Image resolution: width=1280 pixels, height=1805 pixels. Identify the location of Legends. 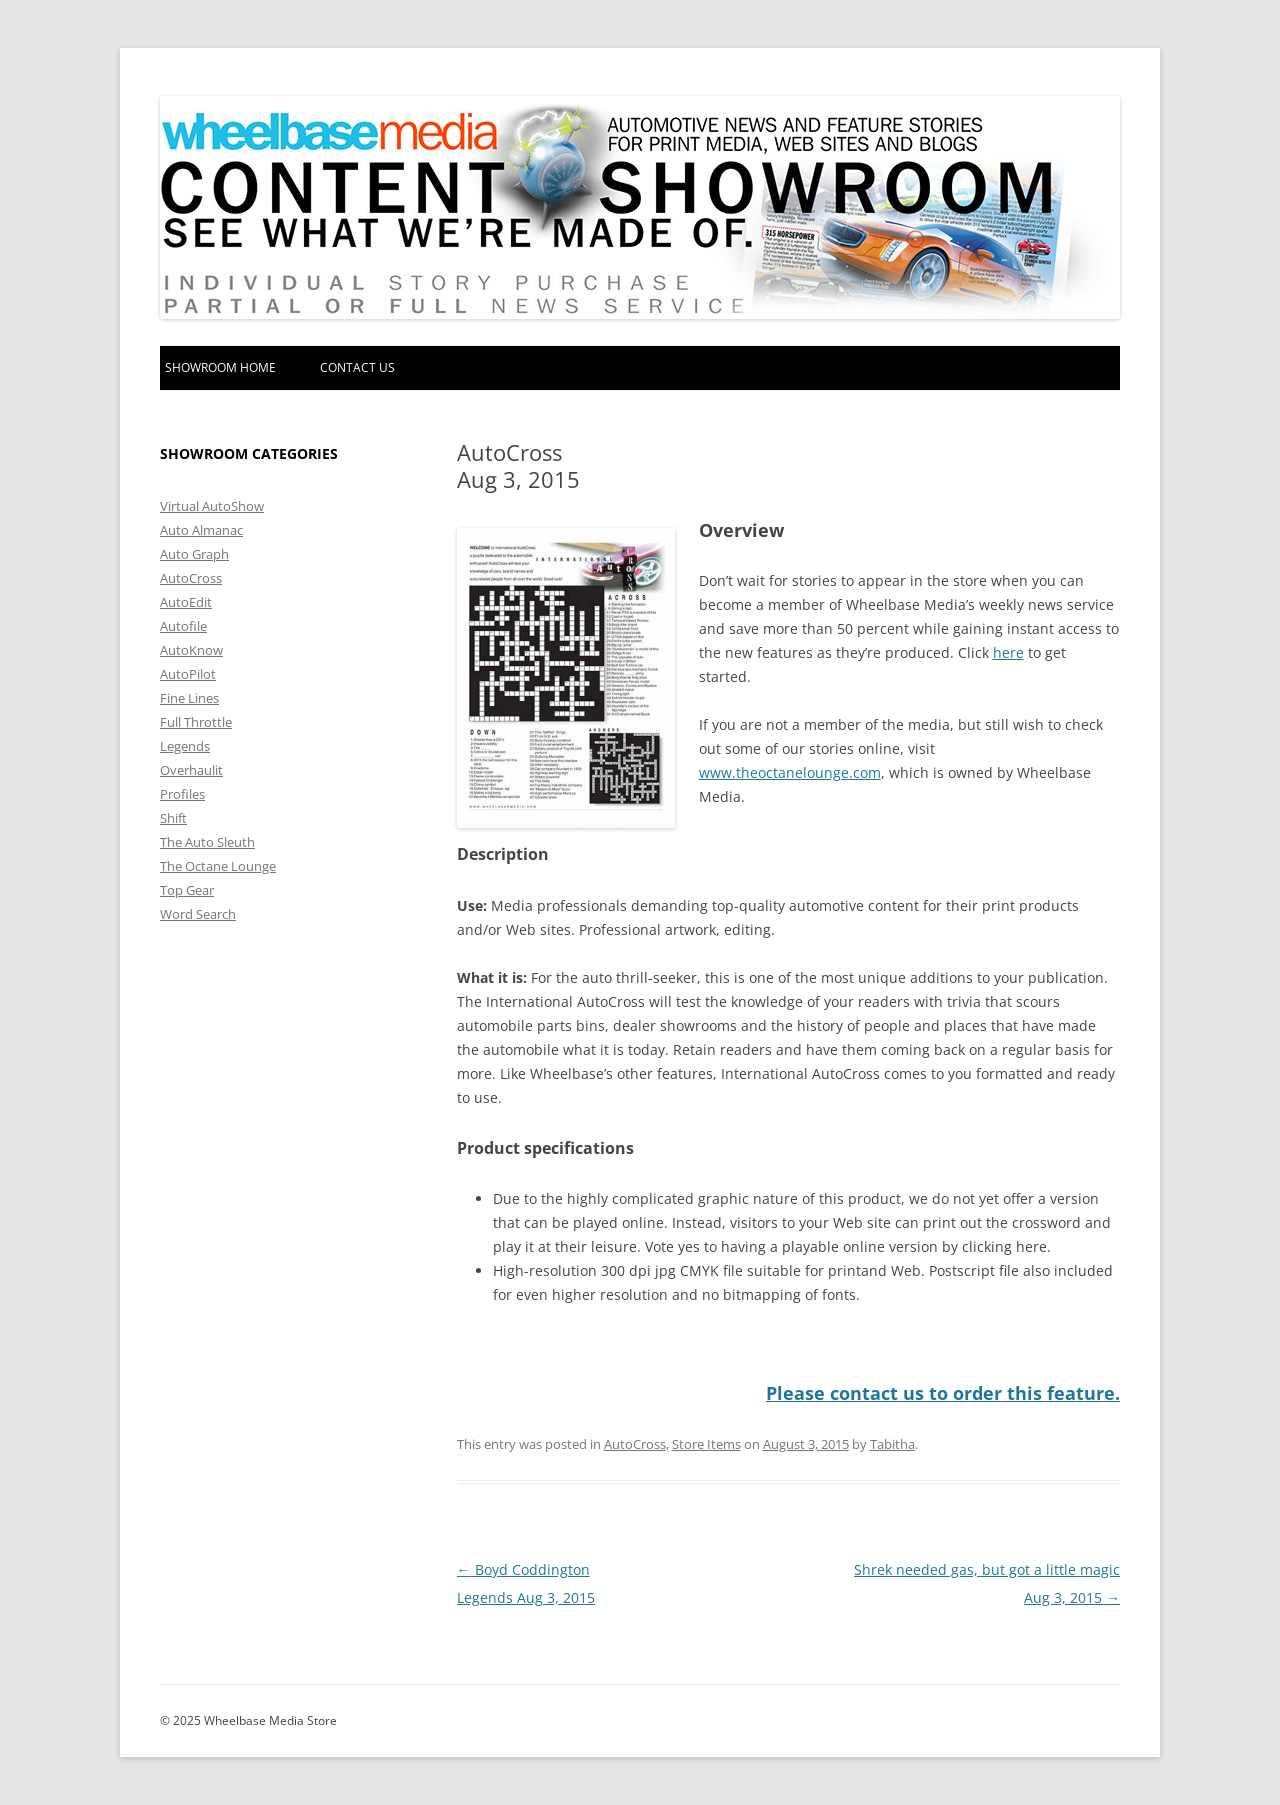
(185, 746).